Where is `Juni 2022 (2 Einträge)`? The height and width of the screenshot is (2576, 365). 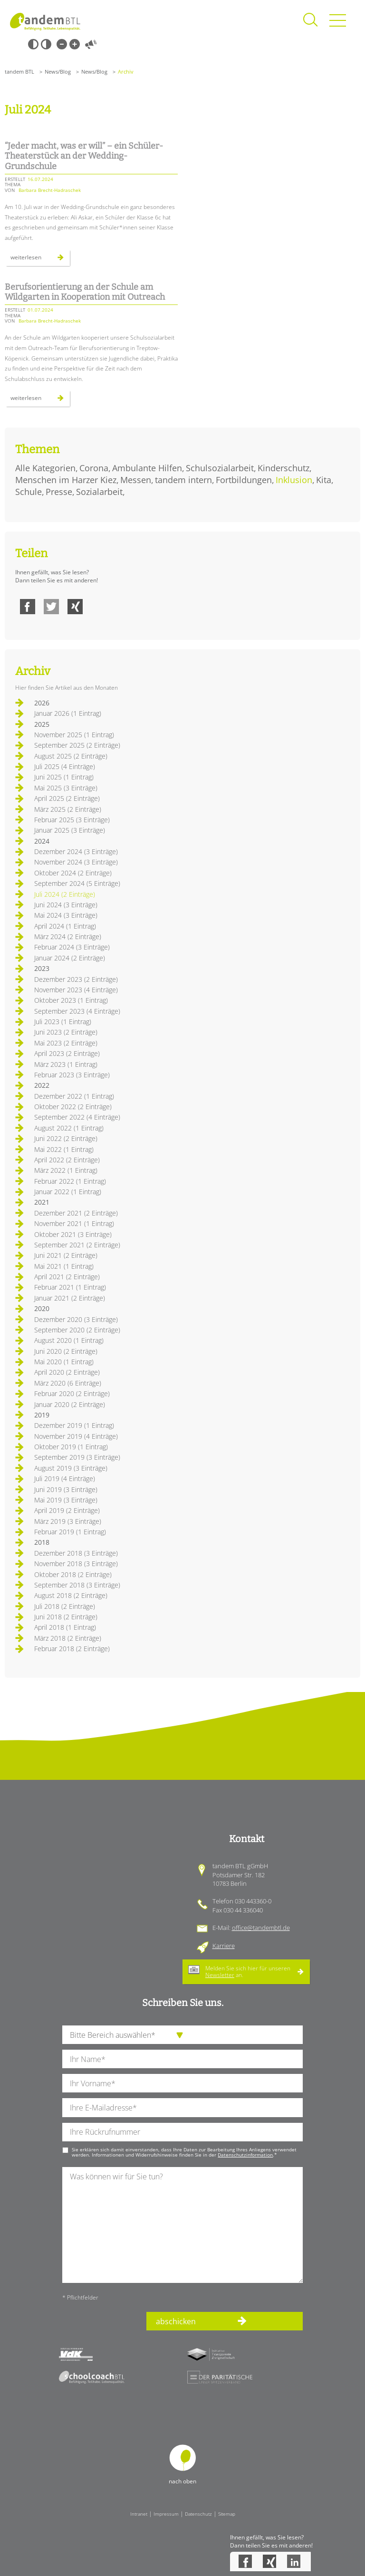 Juni 2022 (2 Einträge) is located at coordinates (65, 1138).